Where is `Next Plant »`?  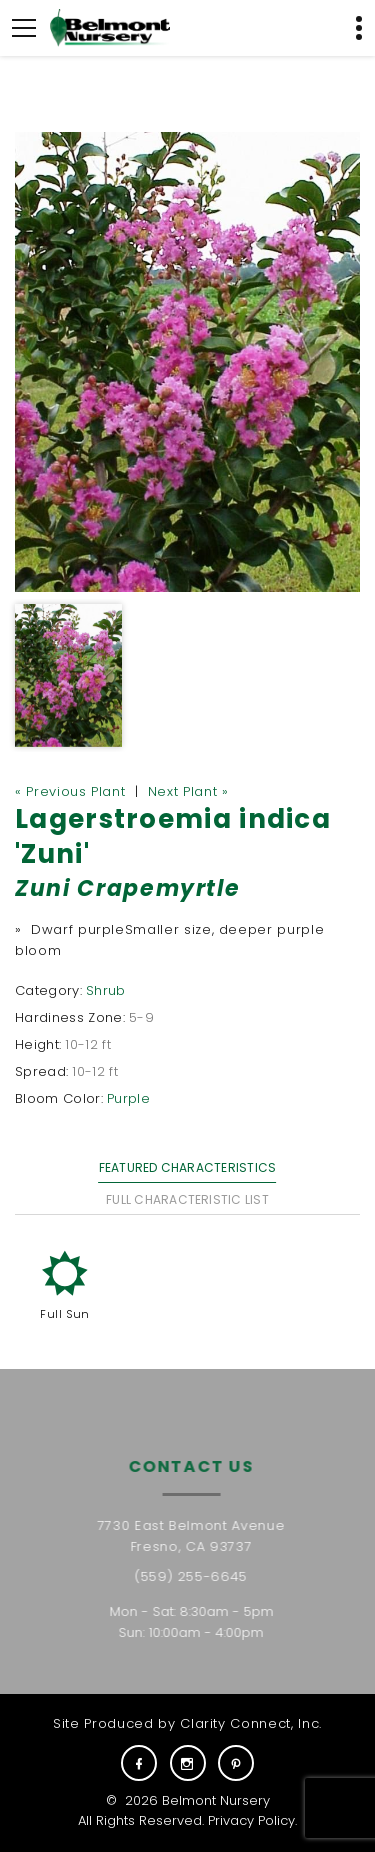 Next Plant » is located at coordinates (188, 791).